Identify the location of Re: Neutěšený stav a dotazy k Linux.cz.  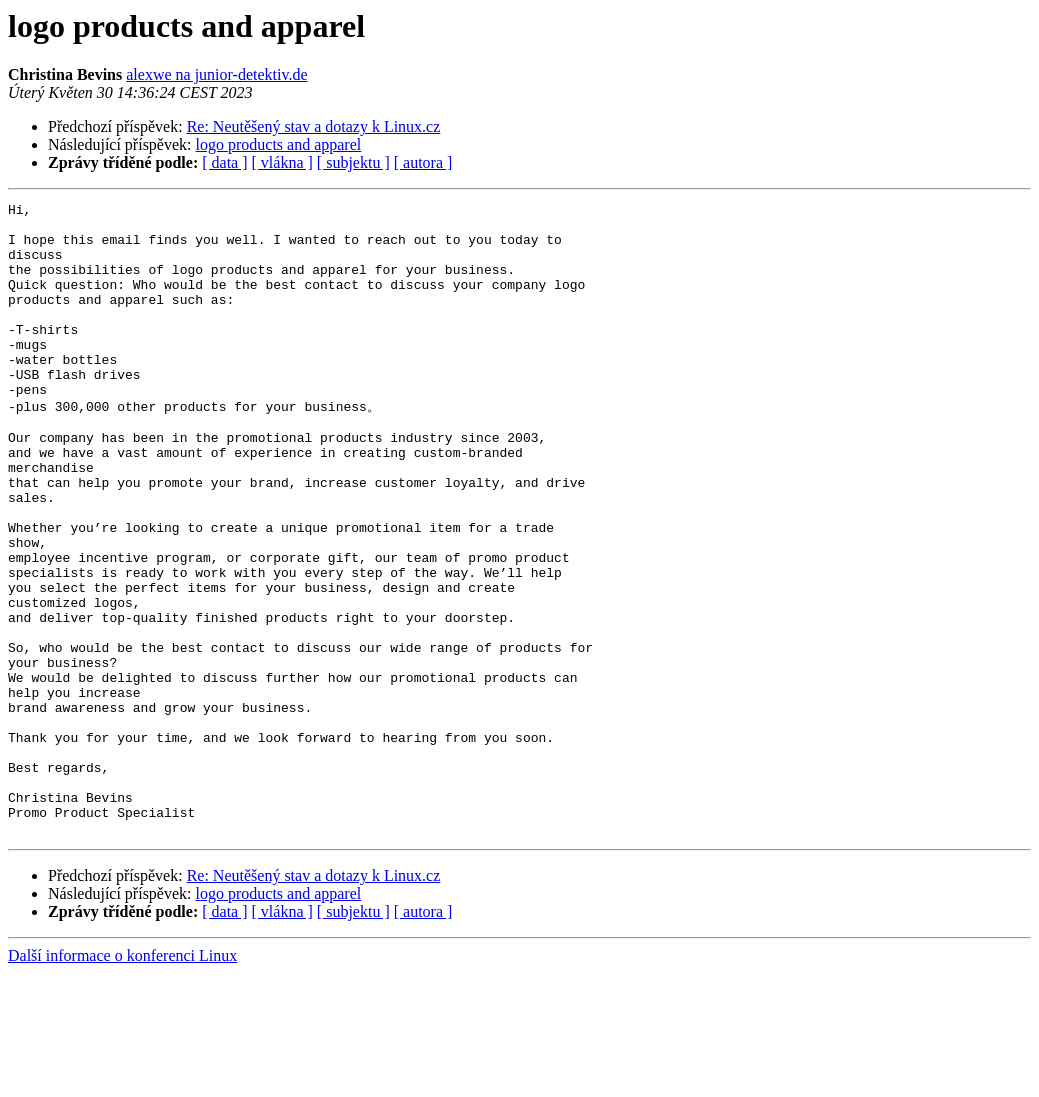
(314, 126).